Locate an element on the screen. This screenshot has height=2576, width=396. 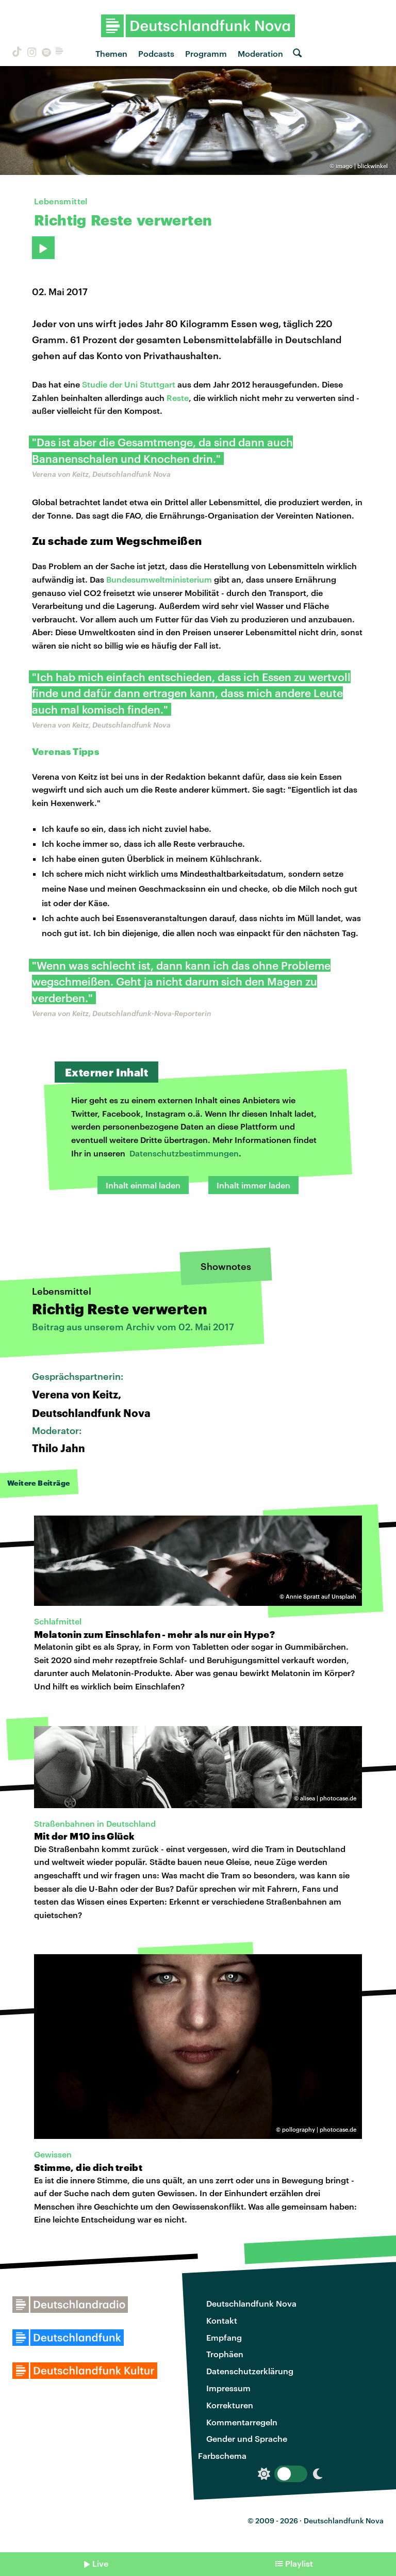
Bundesumweltministerium is located at coordinates (159, 579).